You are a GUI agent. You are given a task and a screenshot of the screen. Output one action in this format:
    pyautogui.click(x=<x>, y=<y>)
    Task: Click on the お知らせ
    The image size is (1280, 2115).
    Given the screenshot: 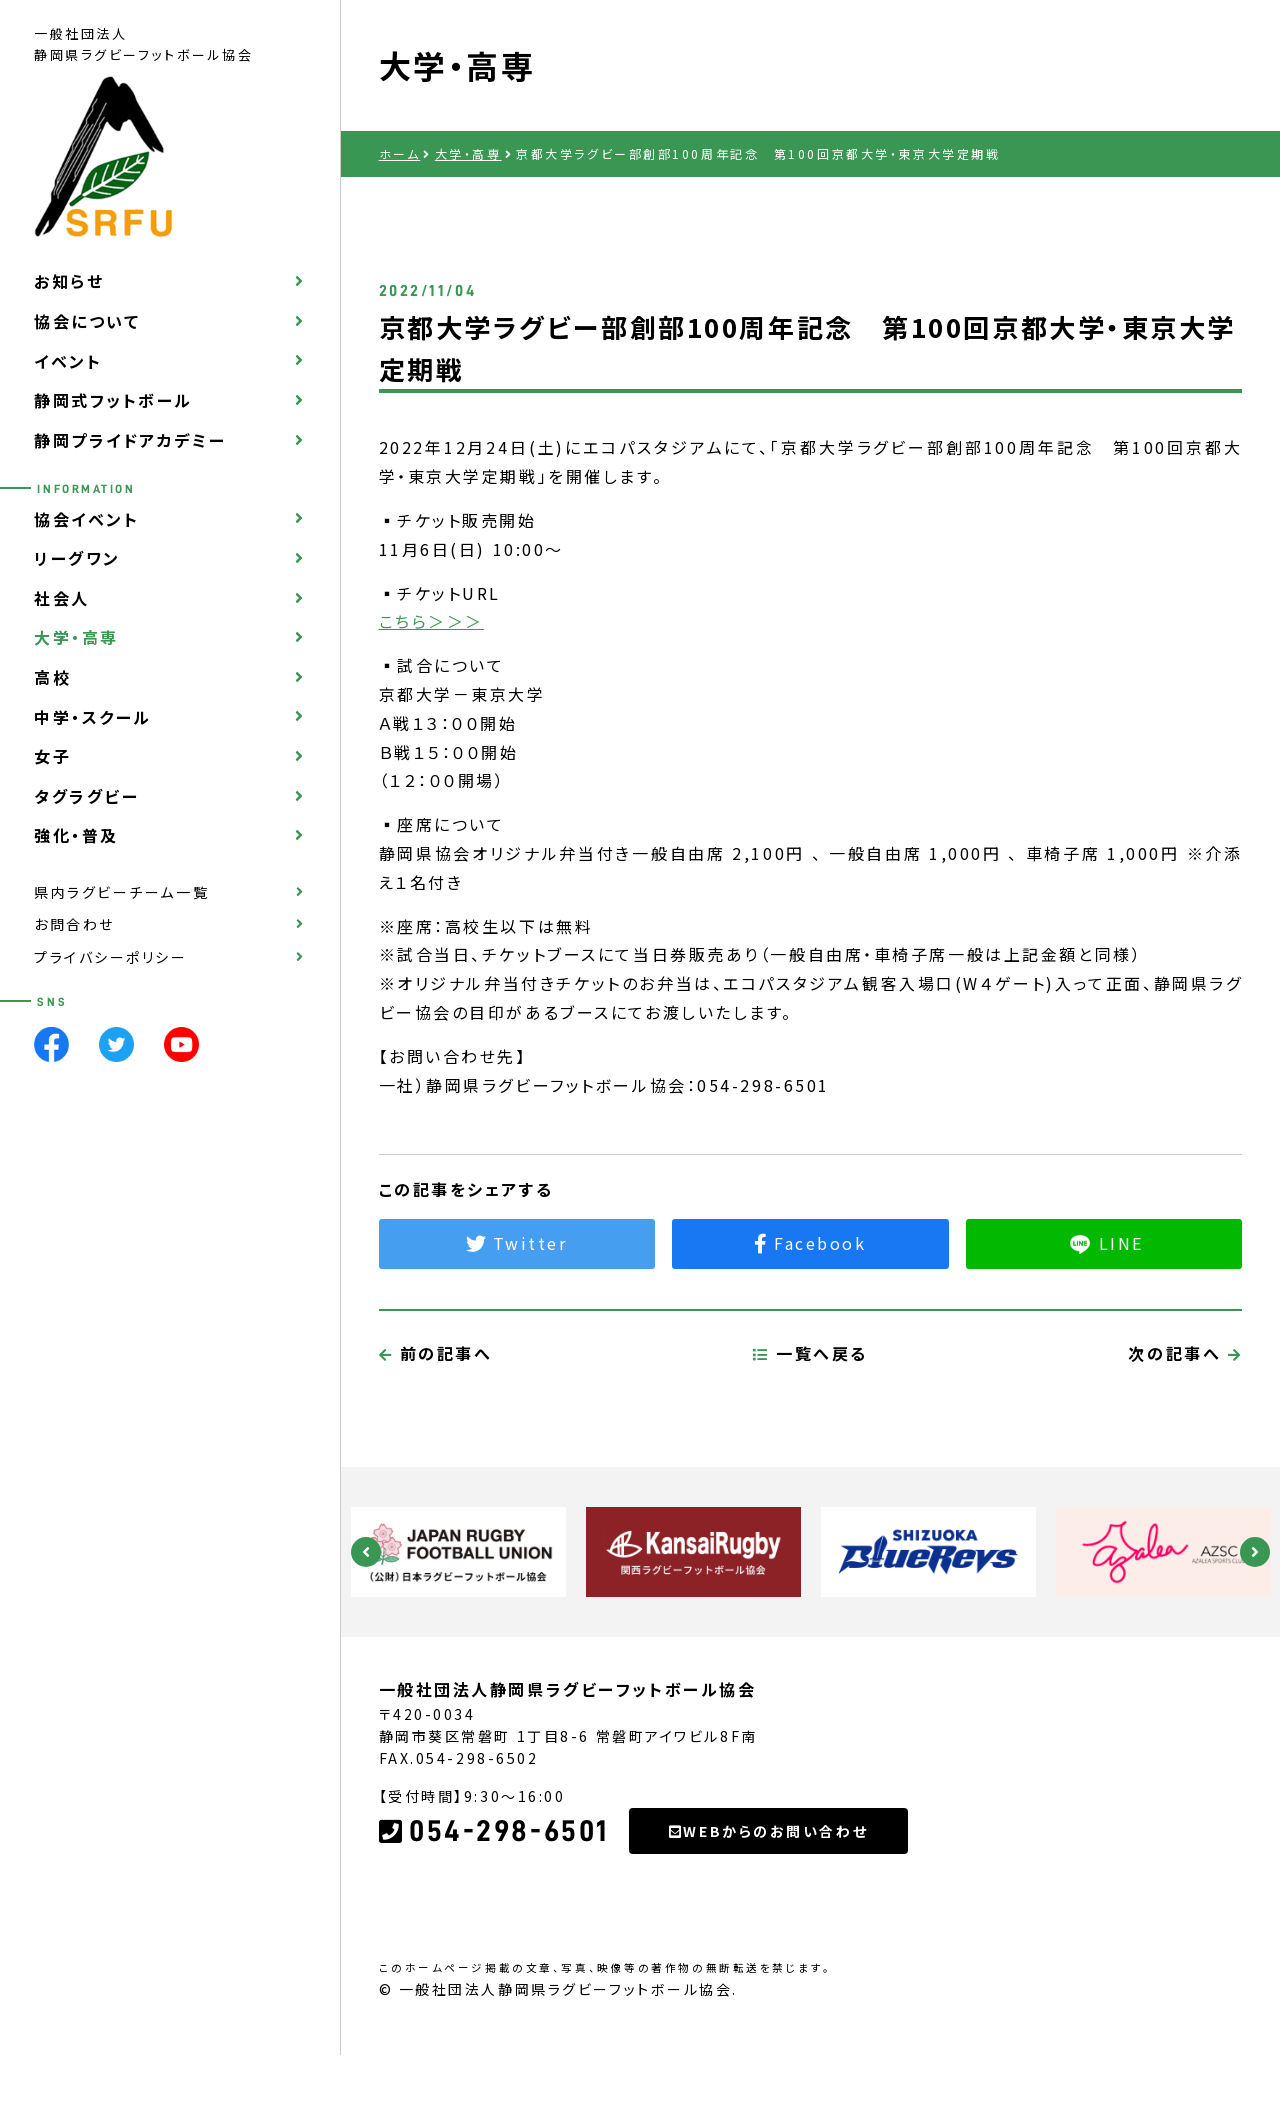 What is the action you would take?
    pyautogui.click(x=69, y=281)
    